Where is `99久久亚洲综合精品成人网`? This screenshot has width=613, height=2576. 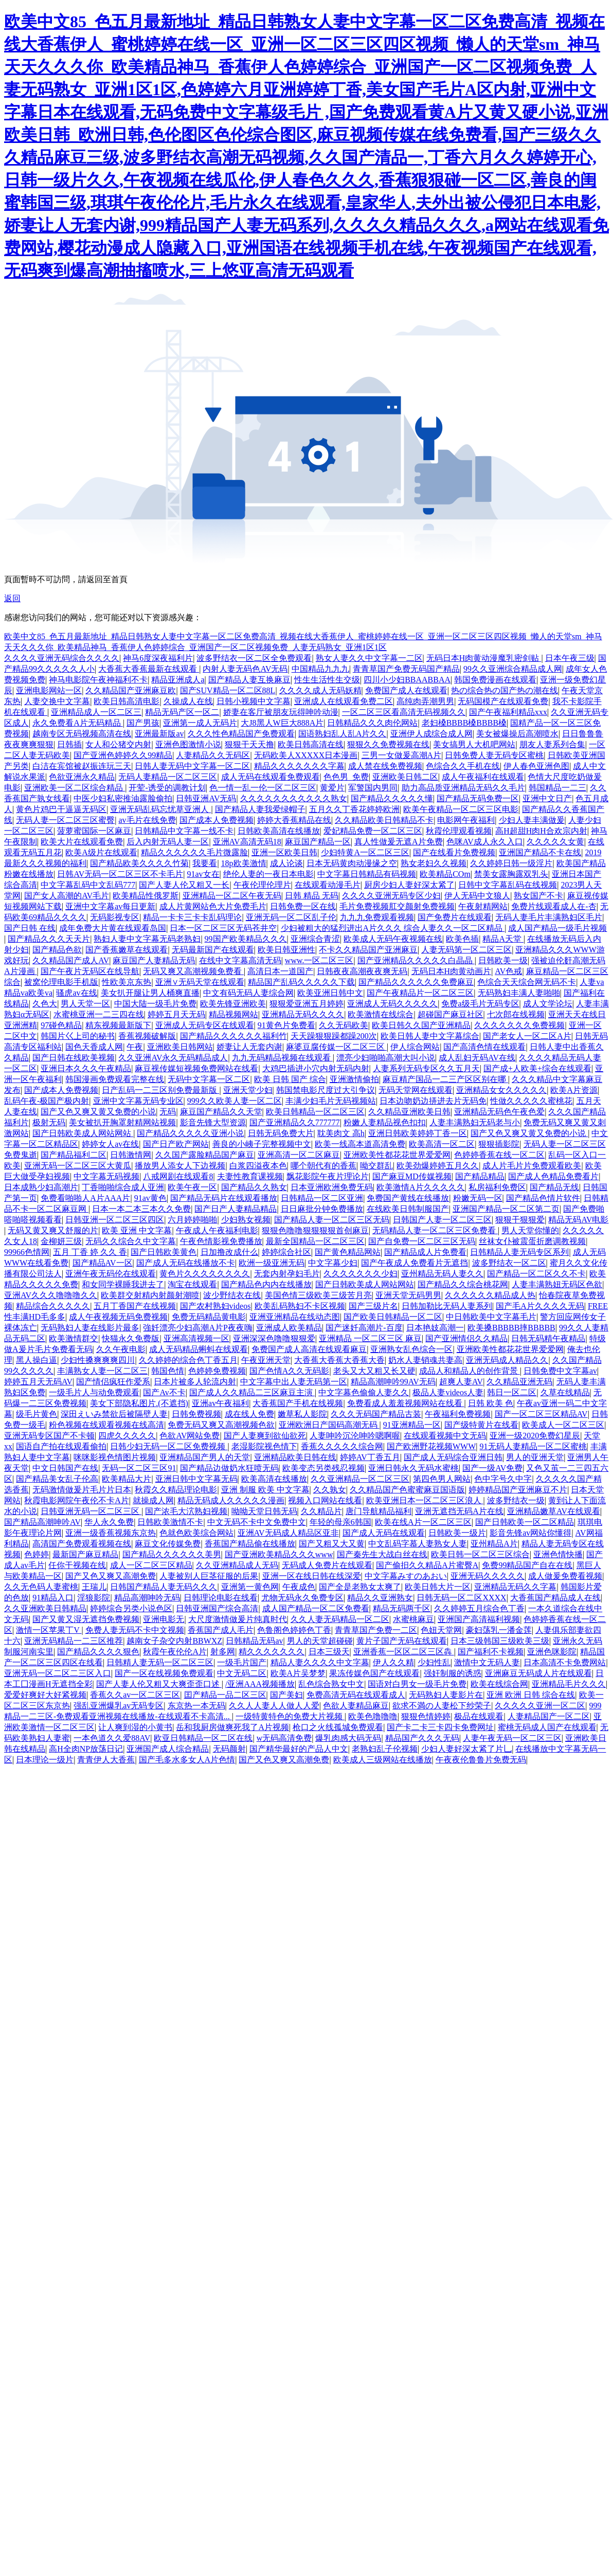
99久久亚洲综合精品成人网 is located at coordinates (512, 668).